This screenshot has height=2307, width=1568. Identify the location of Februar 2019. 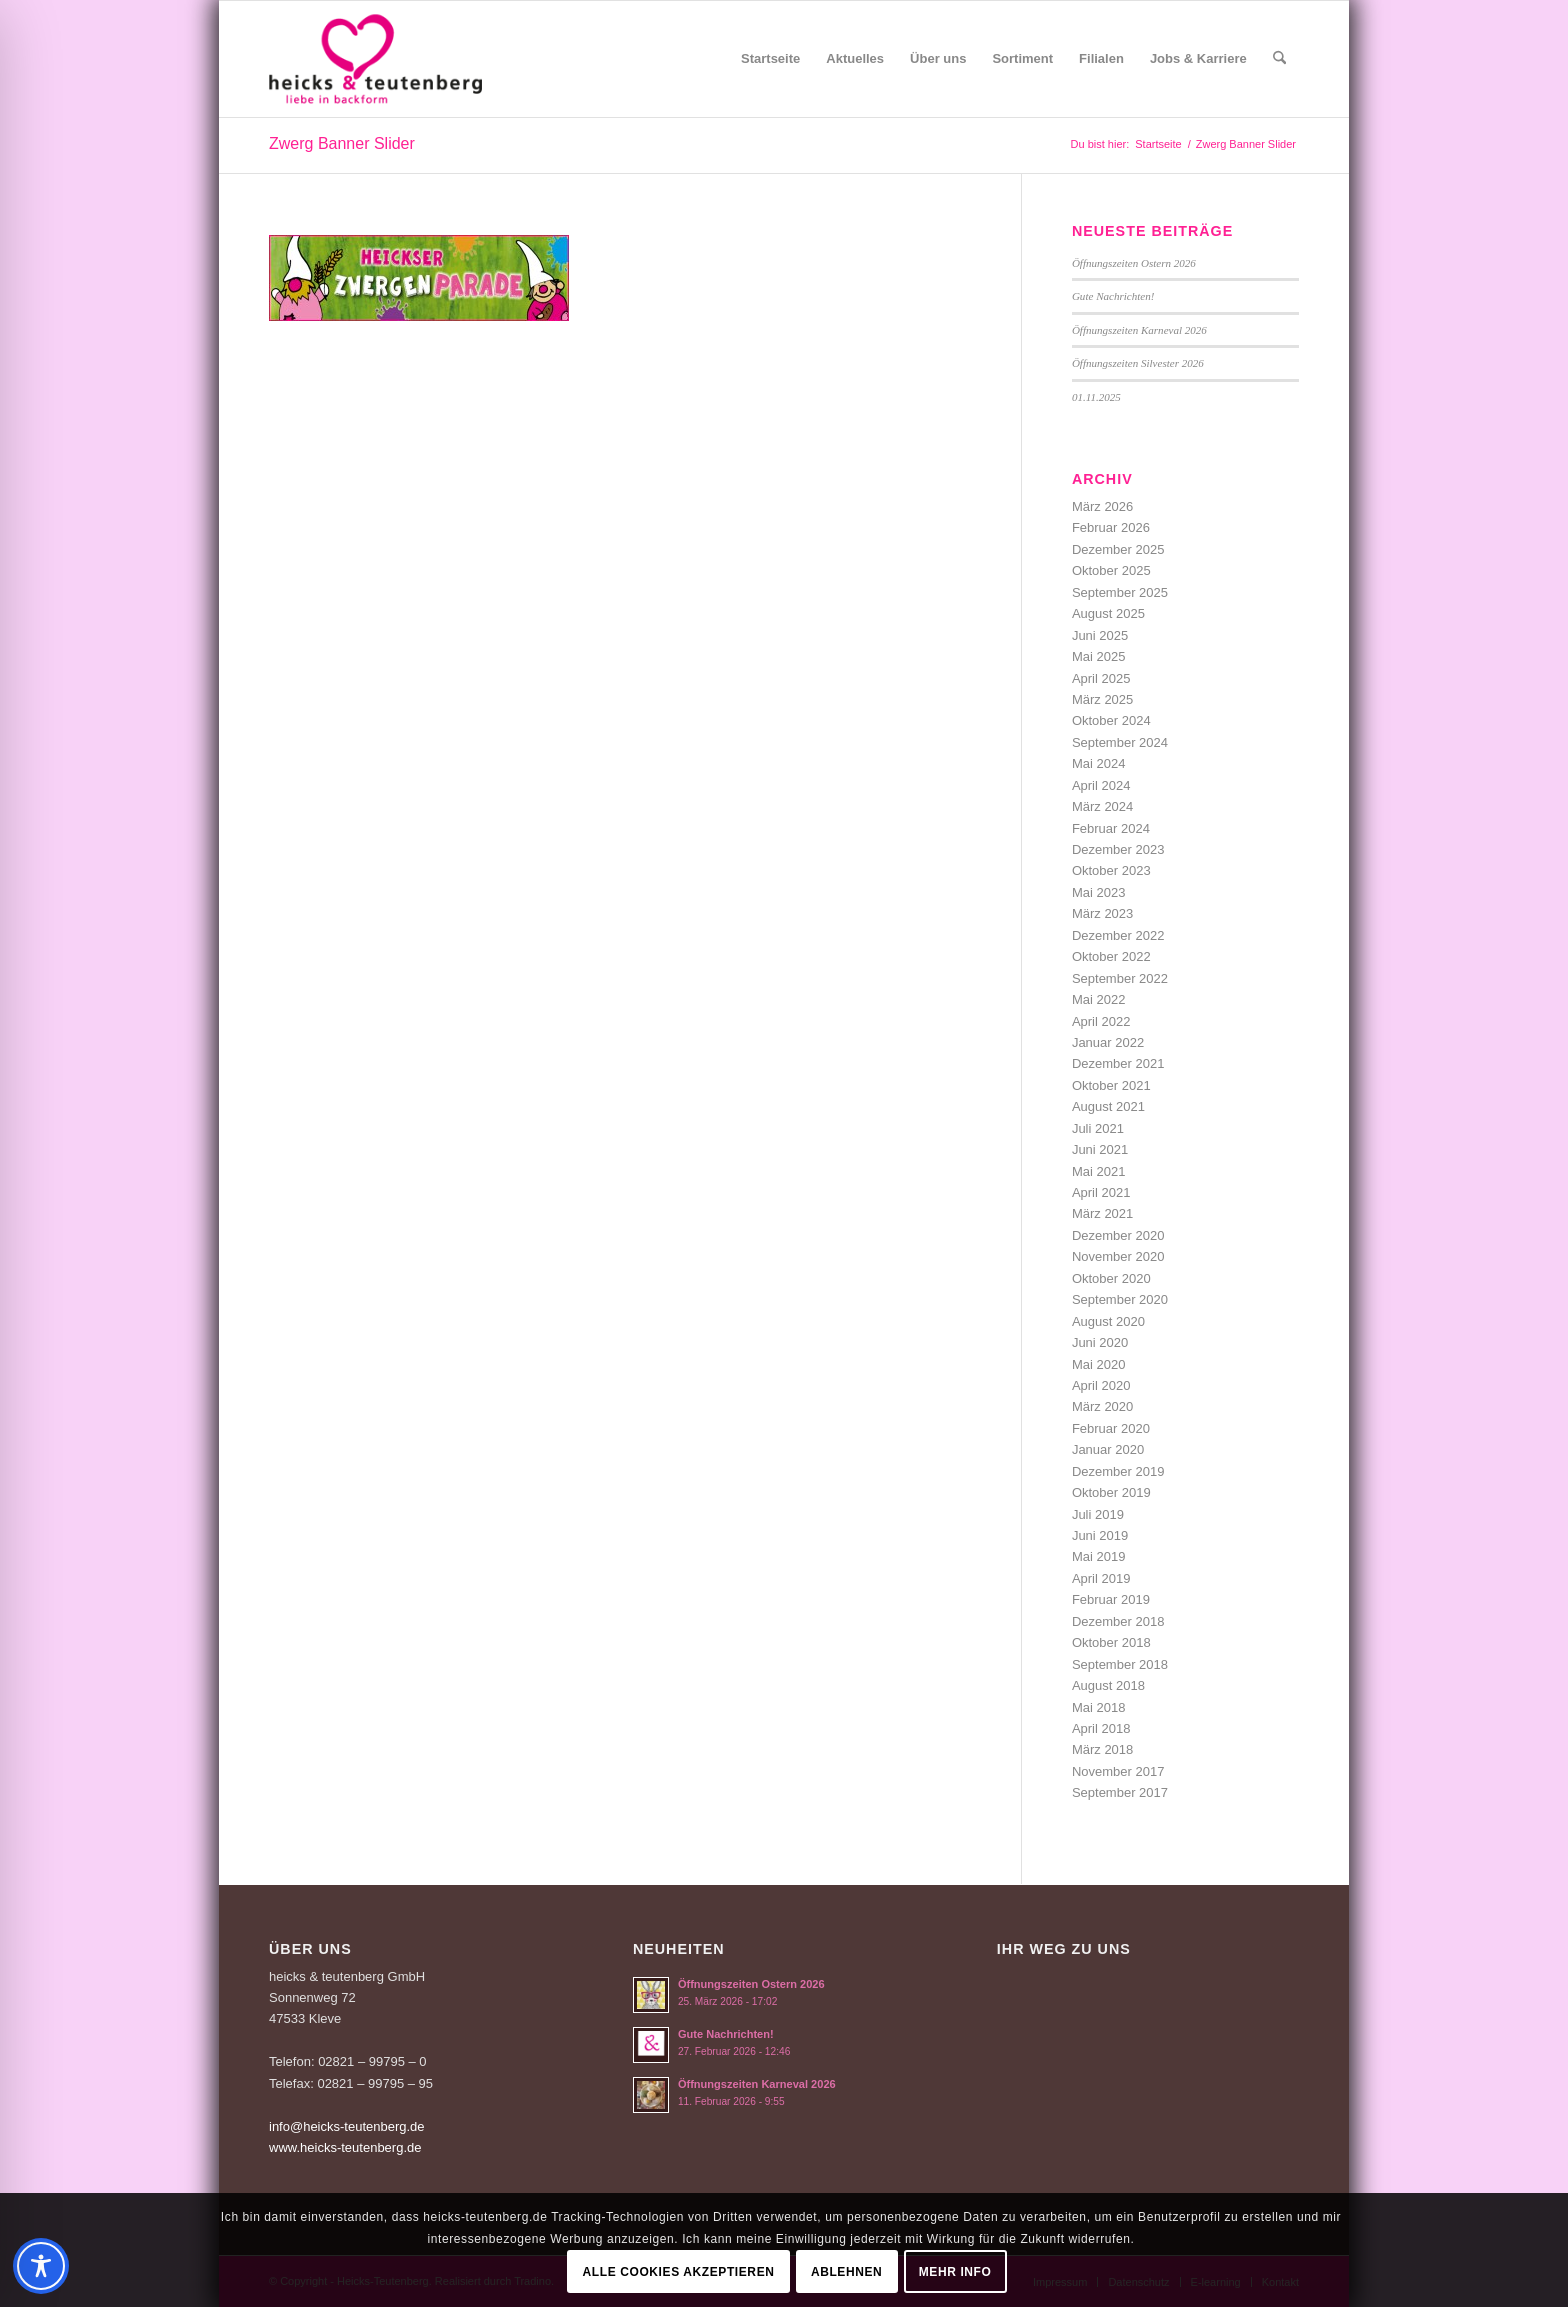
(1111, 1599).